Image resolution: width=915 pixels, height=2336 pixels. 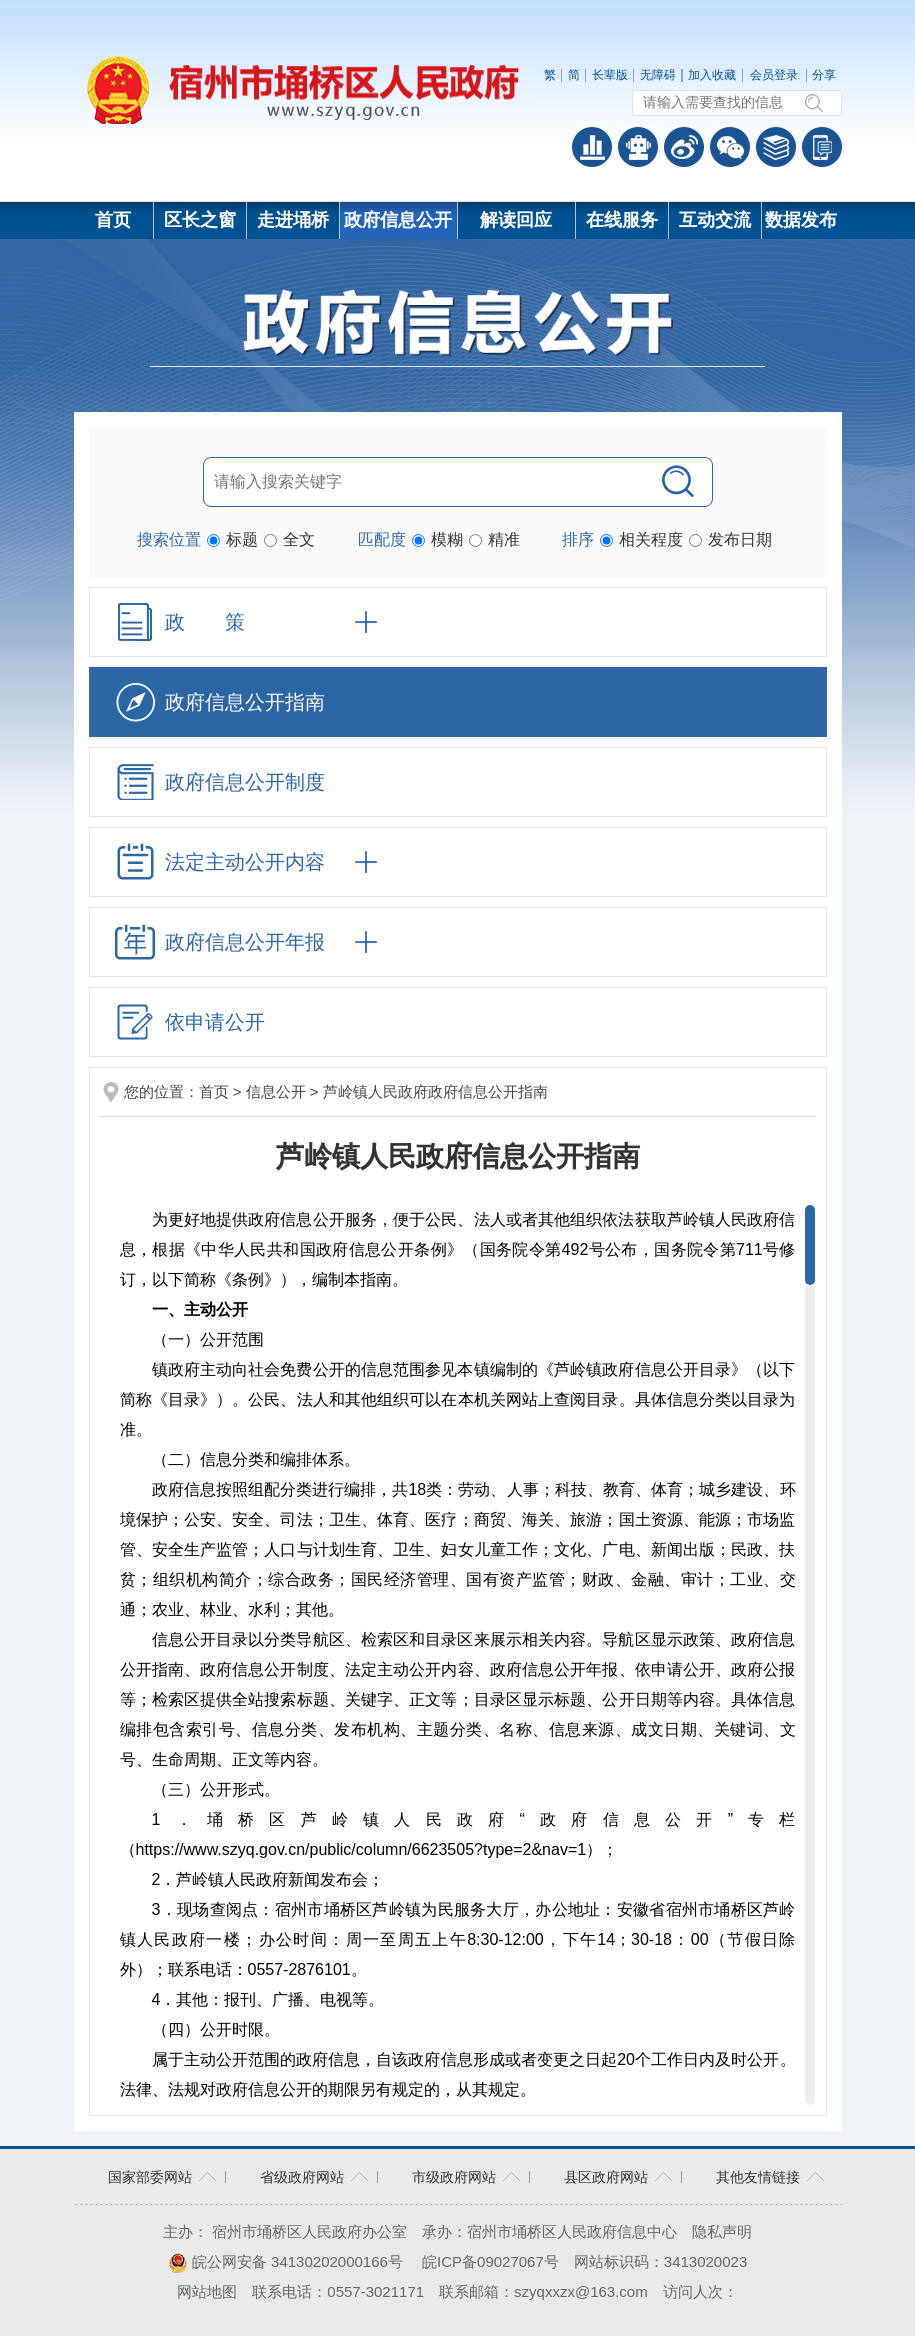 What do you see at coordinates (592, 147) in the screenshot?
I see `普查数据` at bounding box center [592, 147].